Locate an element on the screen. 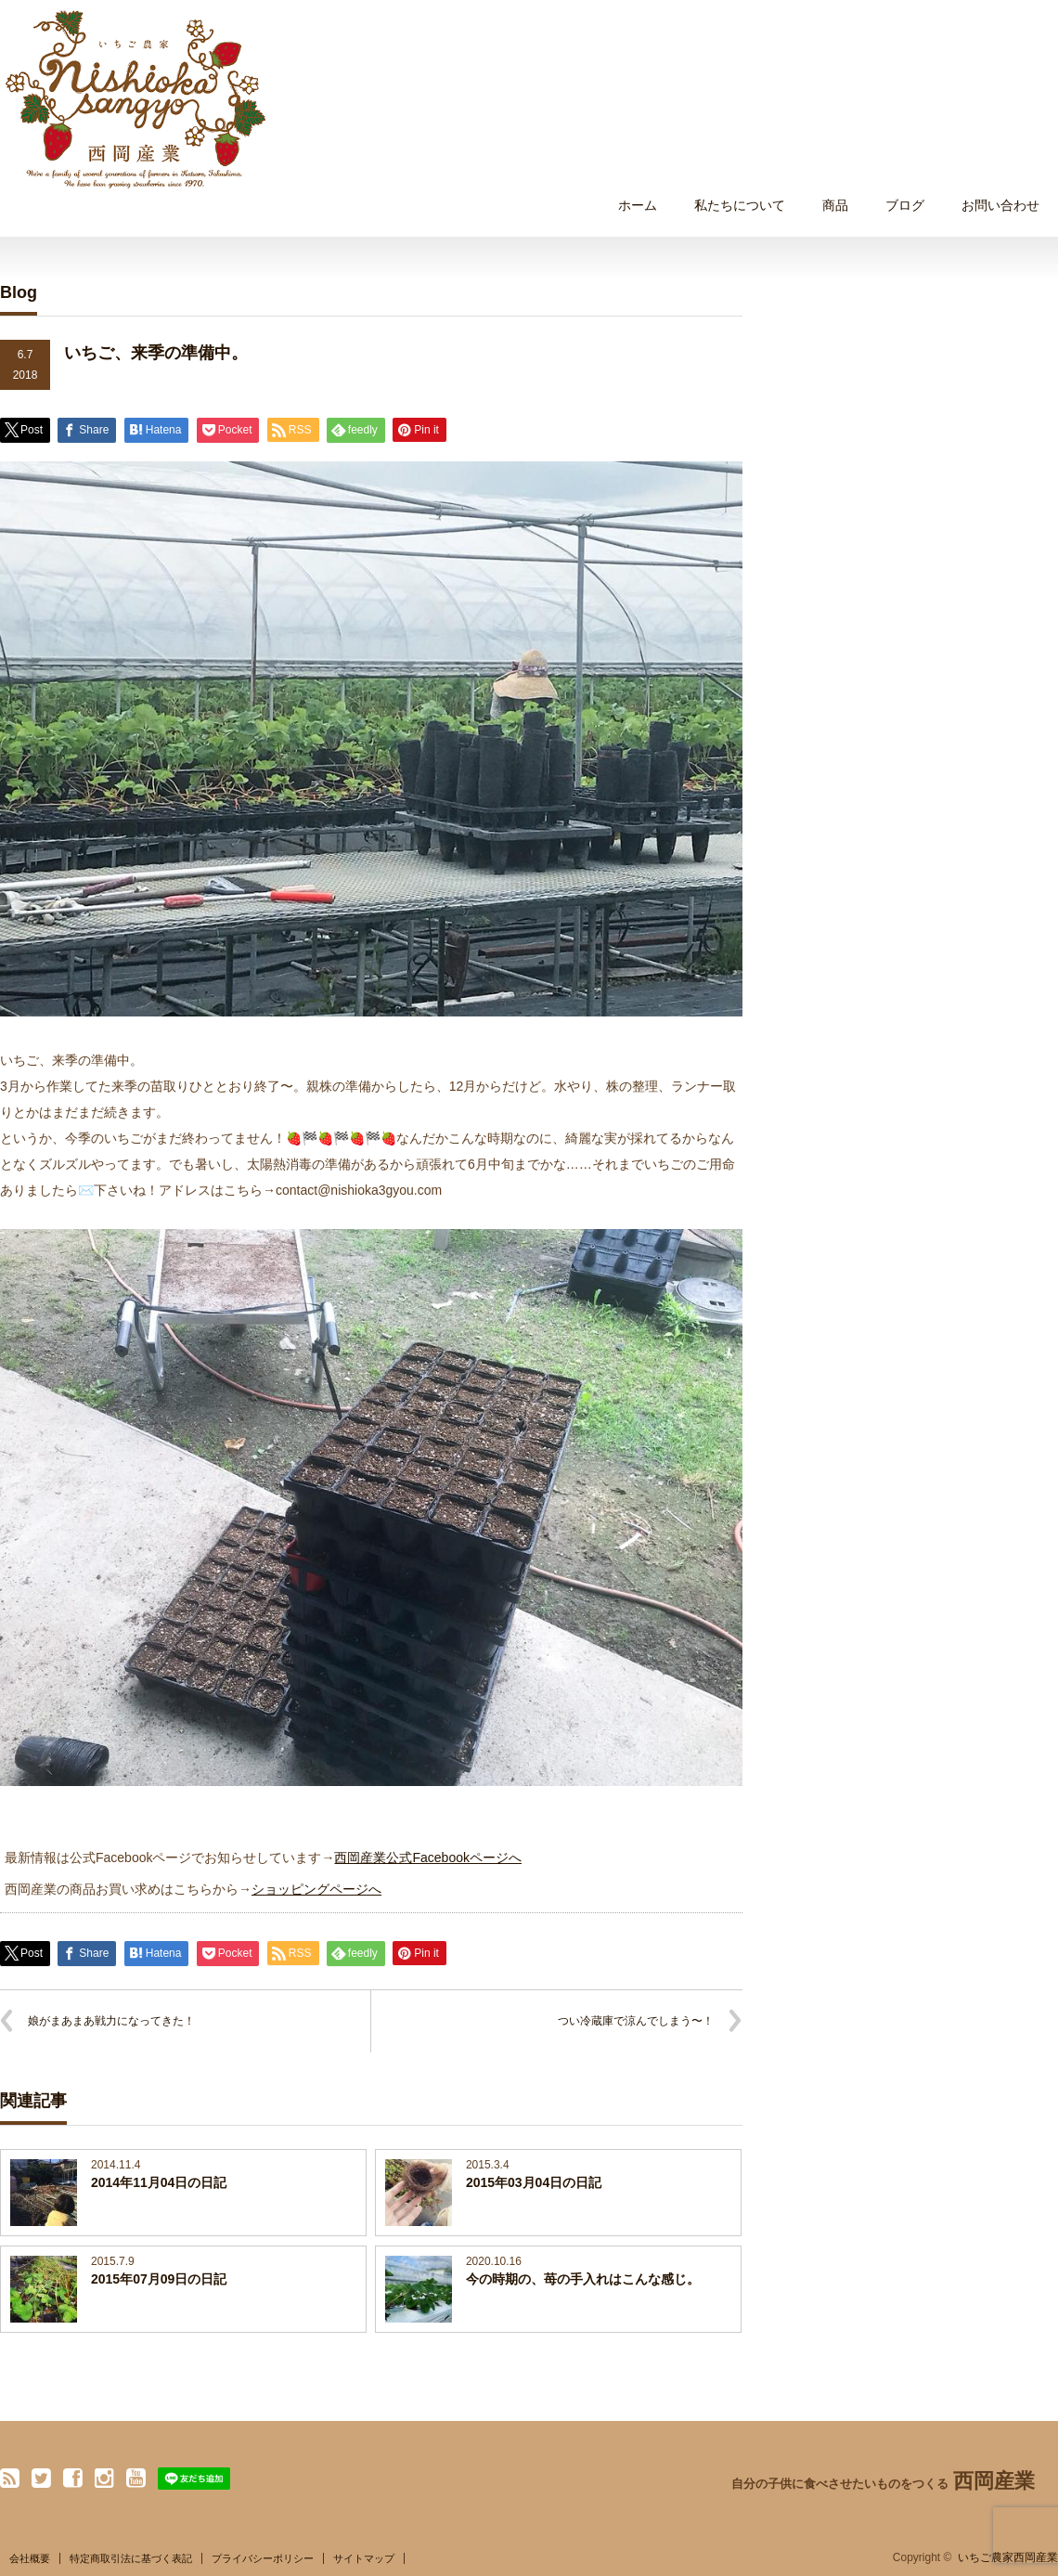 Image resolution: width=1058 pixels, height=2576 pixels. つい冷蔵庫で涼んでしまう〜！ is located at coordinates (636, 2020).